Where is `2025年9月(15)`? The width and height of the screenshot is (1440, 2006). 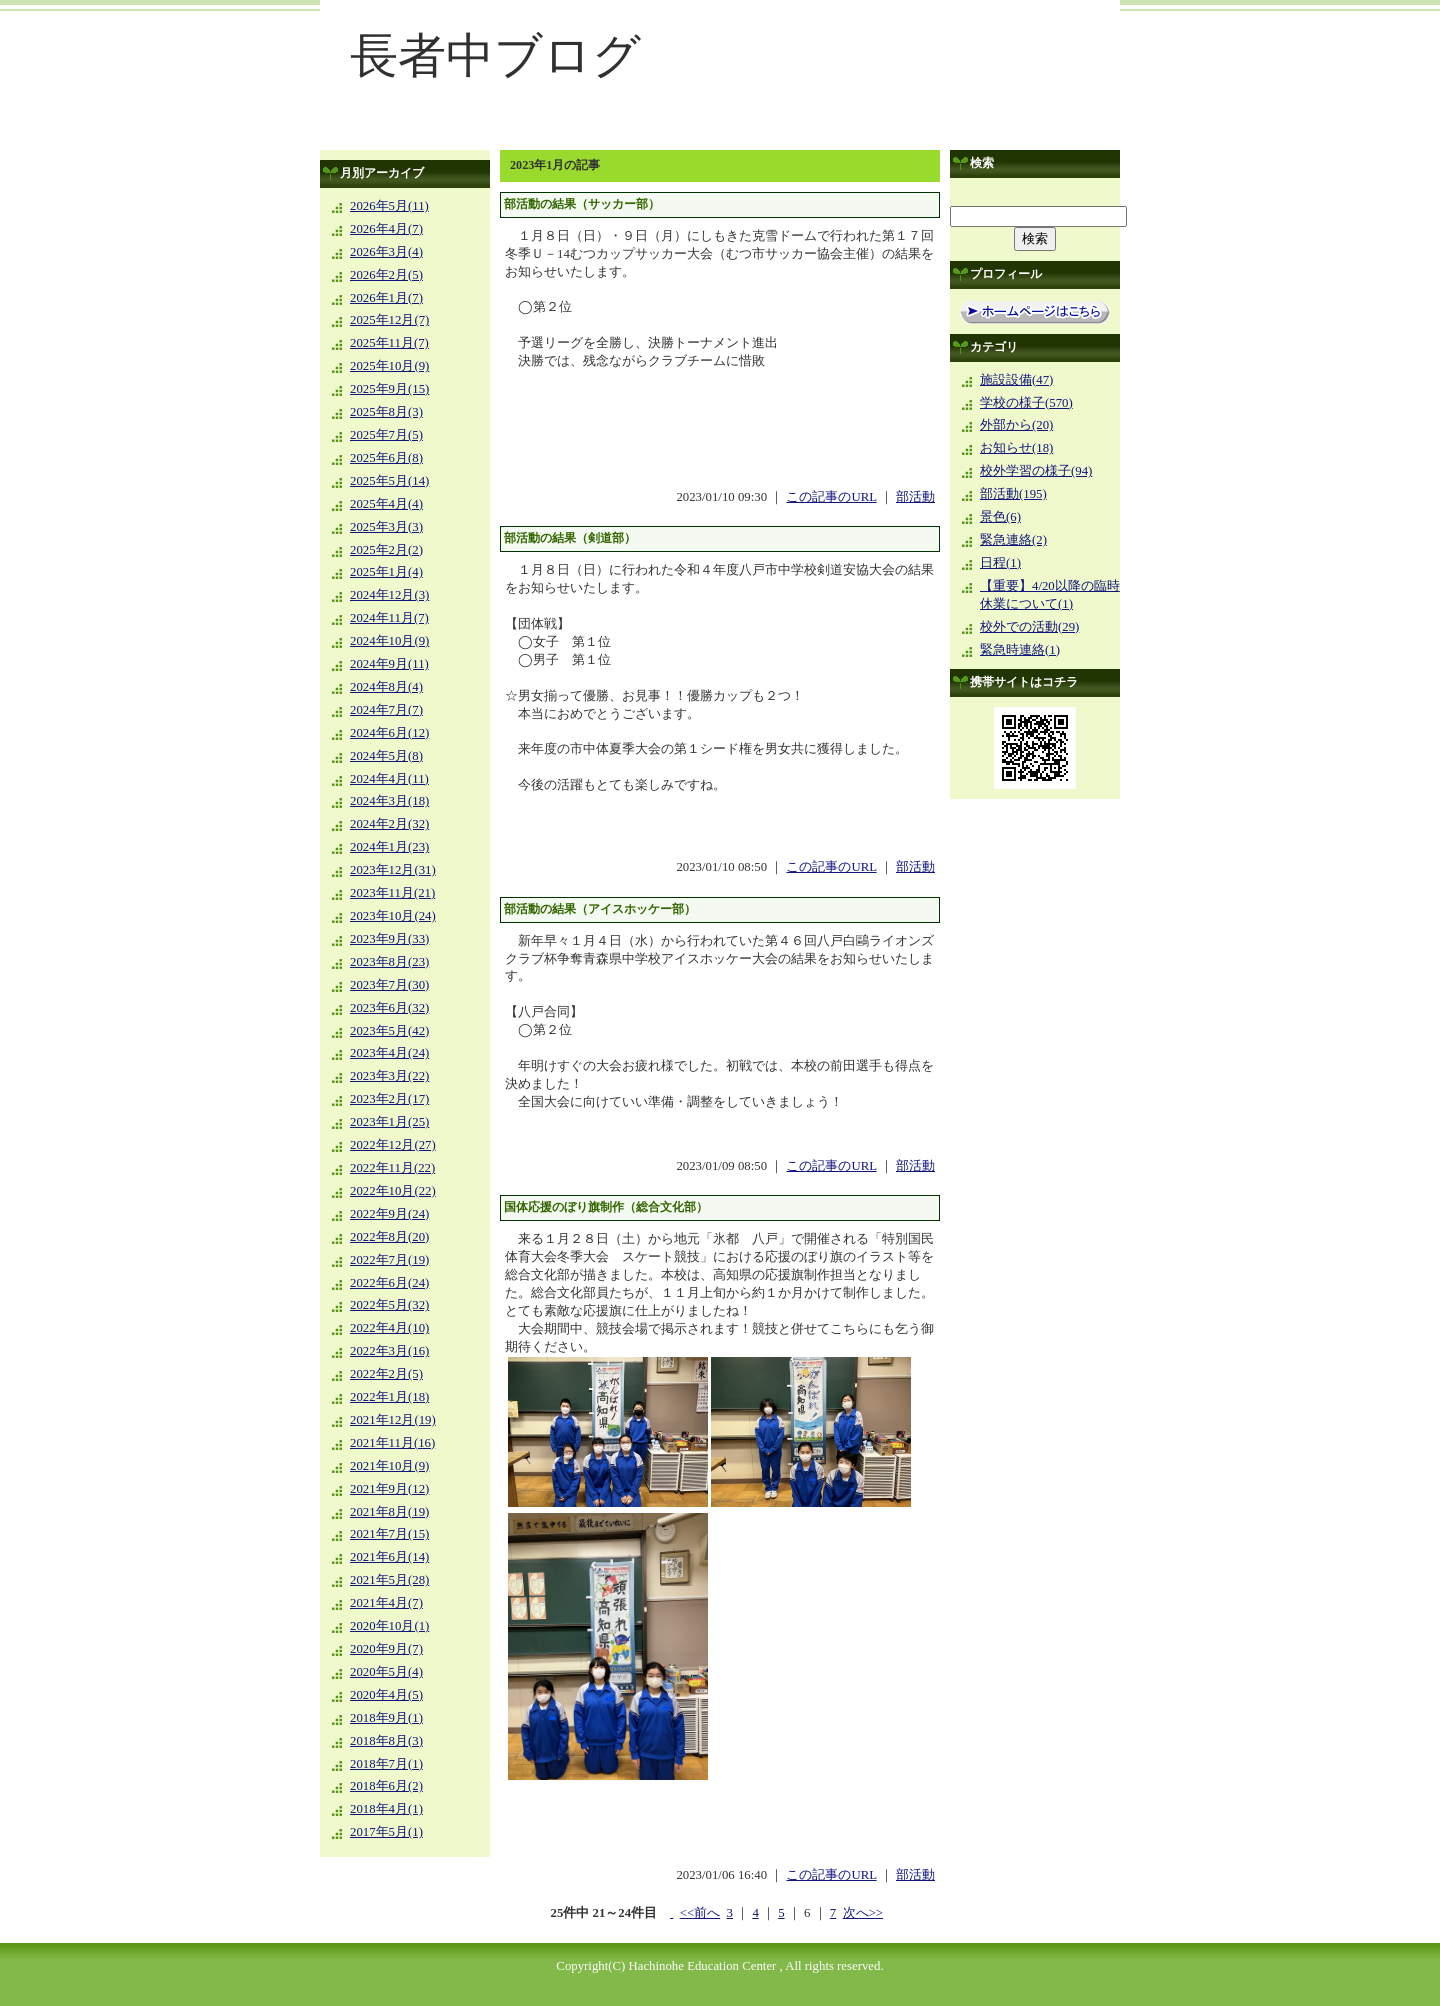 2025年9月(15) is located at coordinates (389, 389).